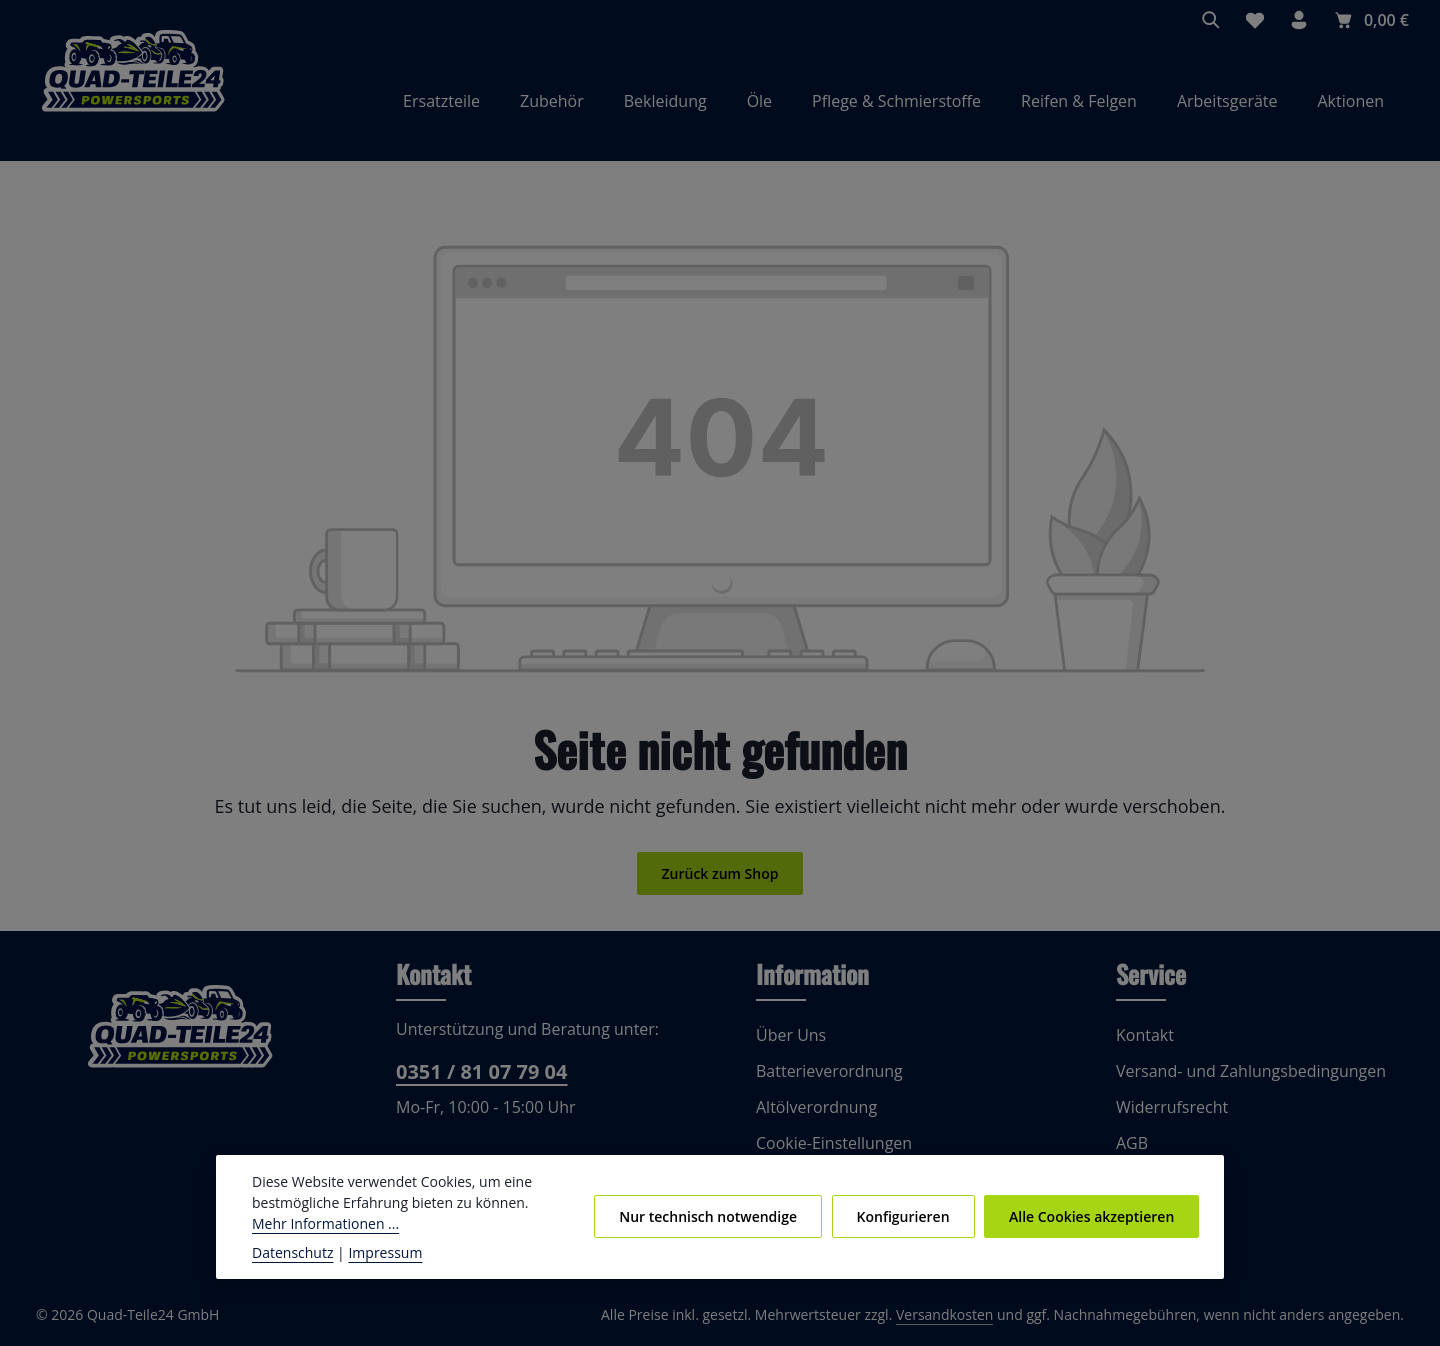 Image resolution: width=1440 pixels, height=1346 pixels. What do you see at coordinates (719, 875) in the screenshot?
I see `Zurück zum Shop` at bounding box center [719, 875].